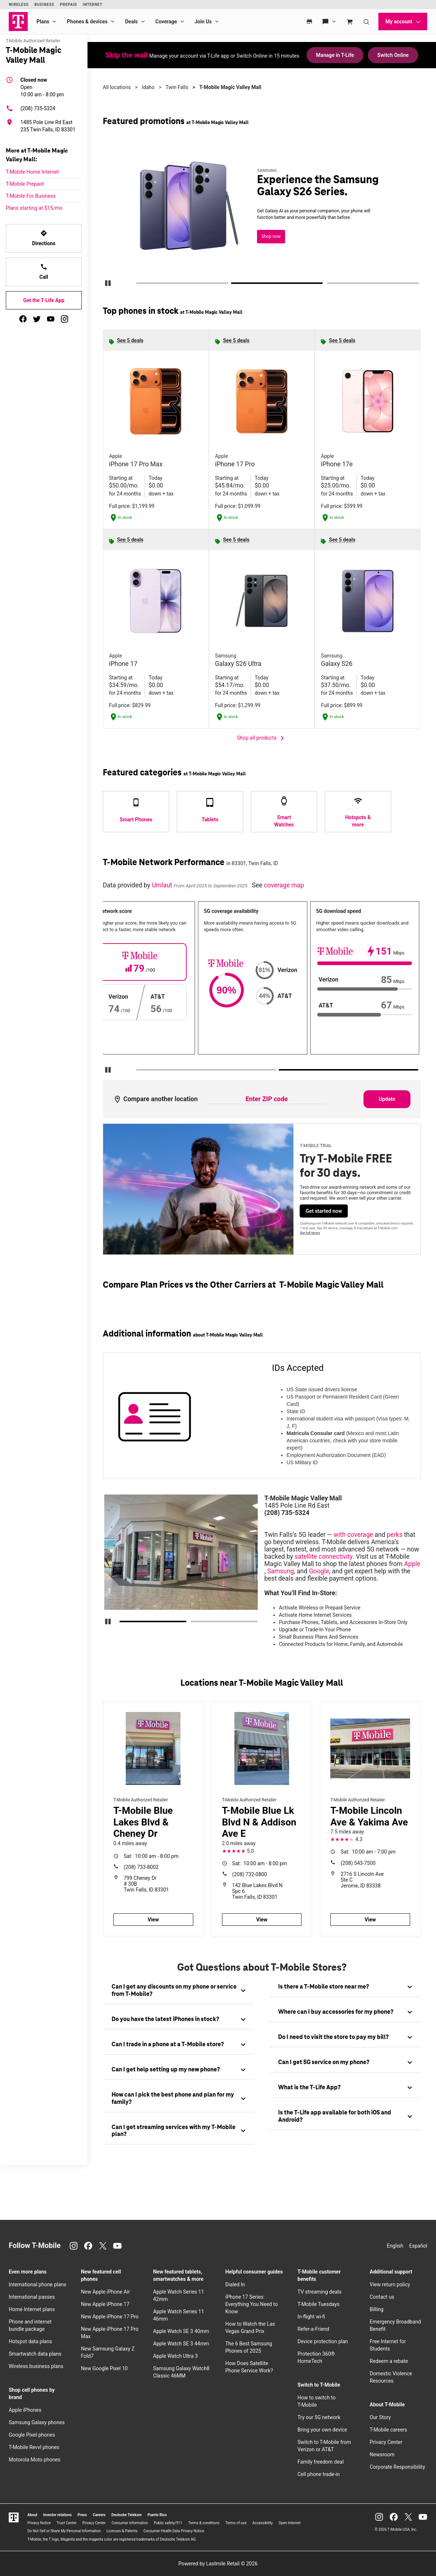 Image resolution: width=436 pixels, height=2576 pixels. Describe the element at coordinates (249, 1874) in the screenshot. I see `(208) 732-0800` at that location.